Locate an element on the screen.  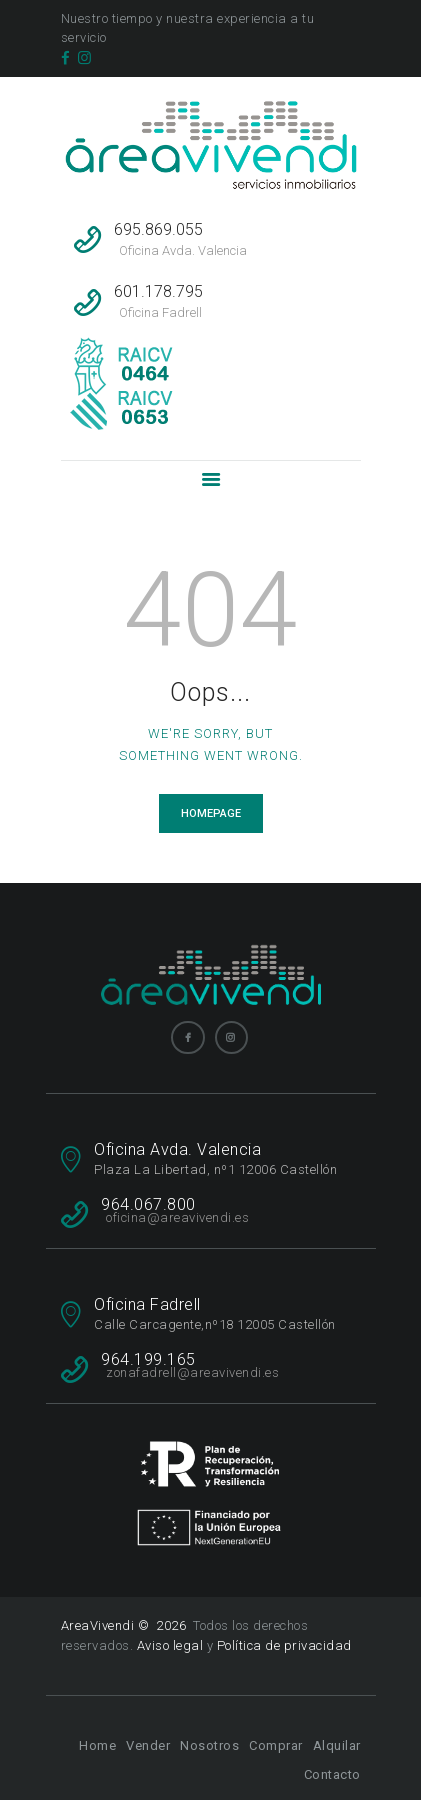
AreaVivendi © 2026 is located at coordinates (125, 1625).